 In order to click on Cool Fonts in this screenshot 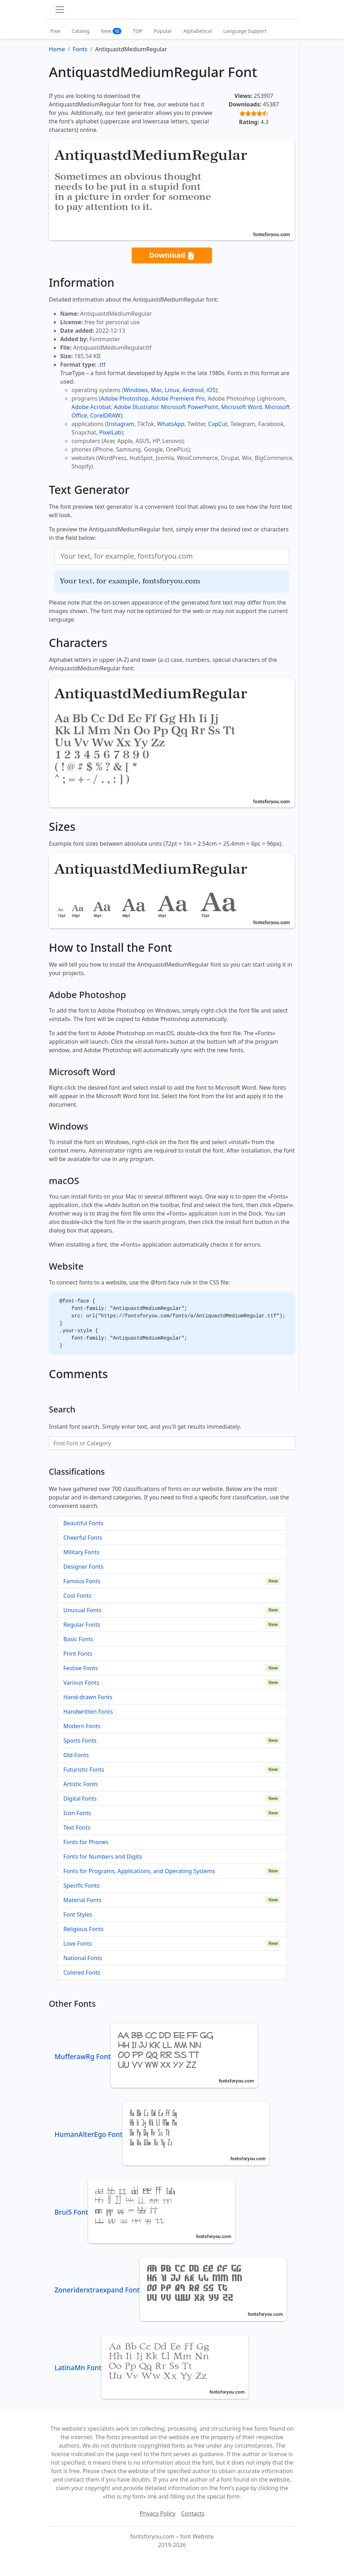, I will do `click(77, 1595)`.